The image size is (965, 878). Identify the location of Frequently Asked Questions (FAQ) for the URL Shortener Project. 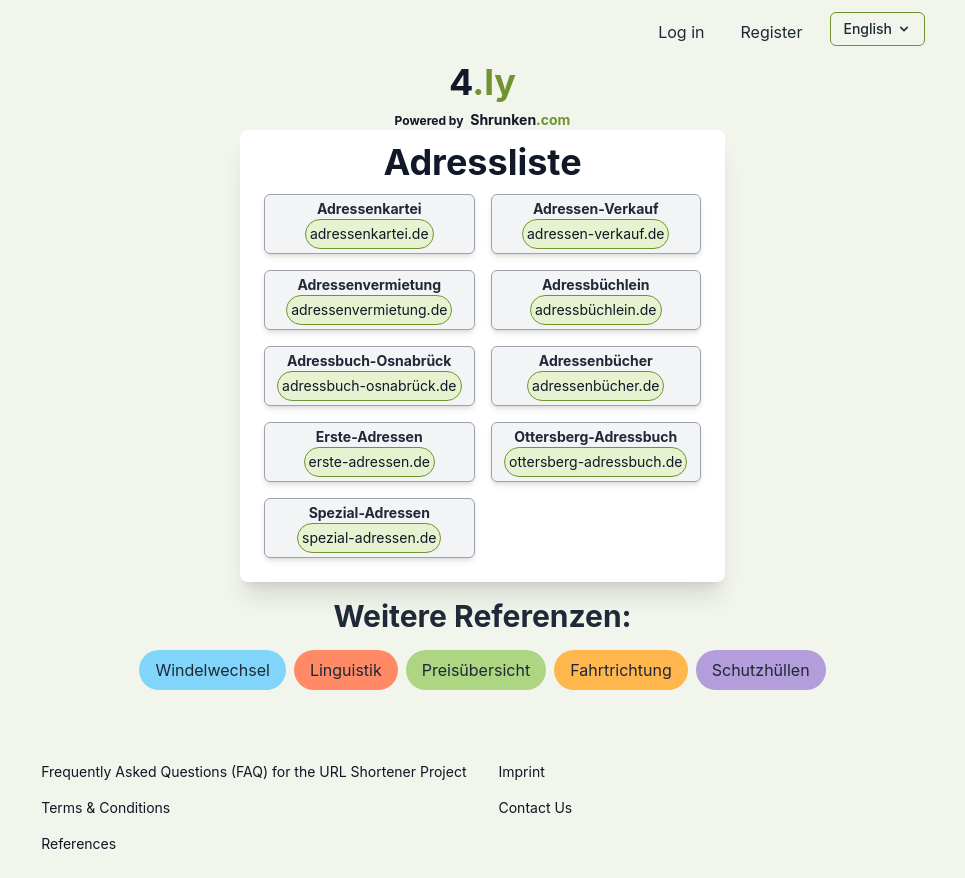
(253, 771).